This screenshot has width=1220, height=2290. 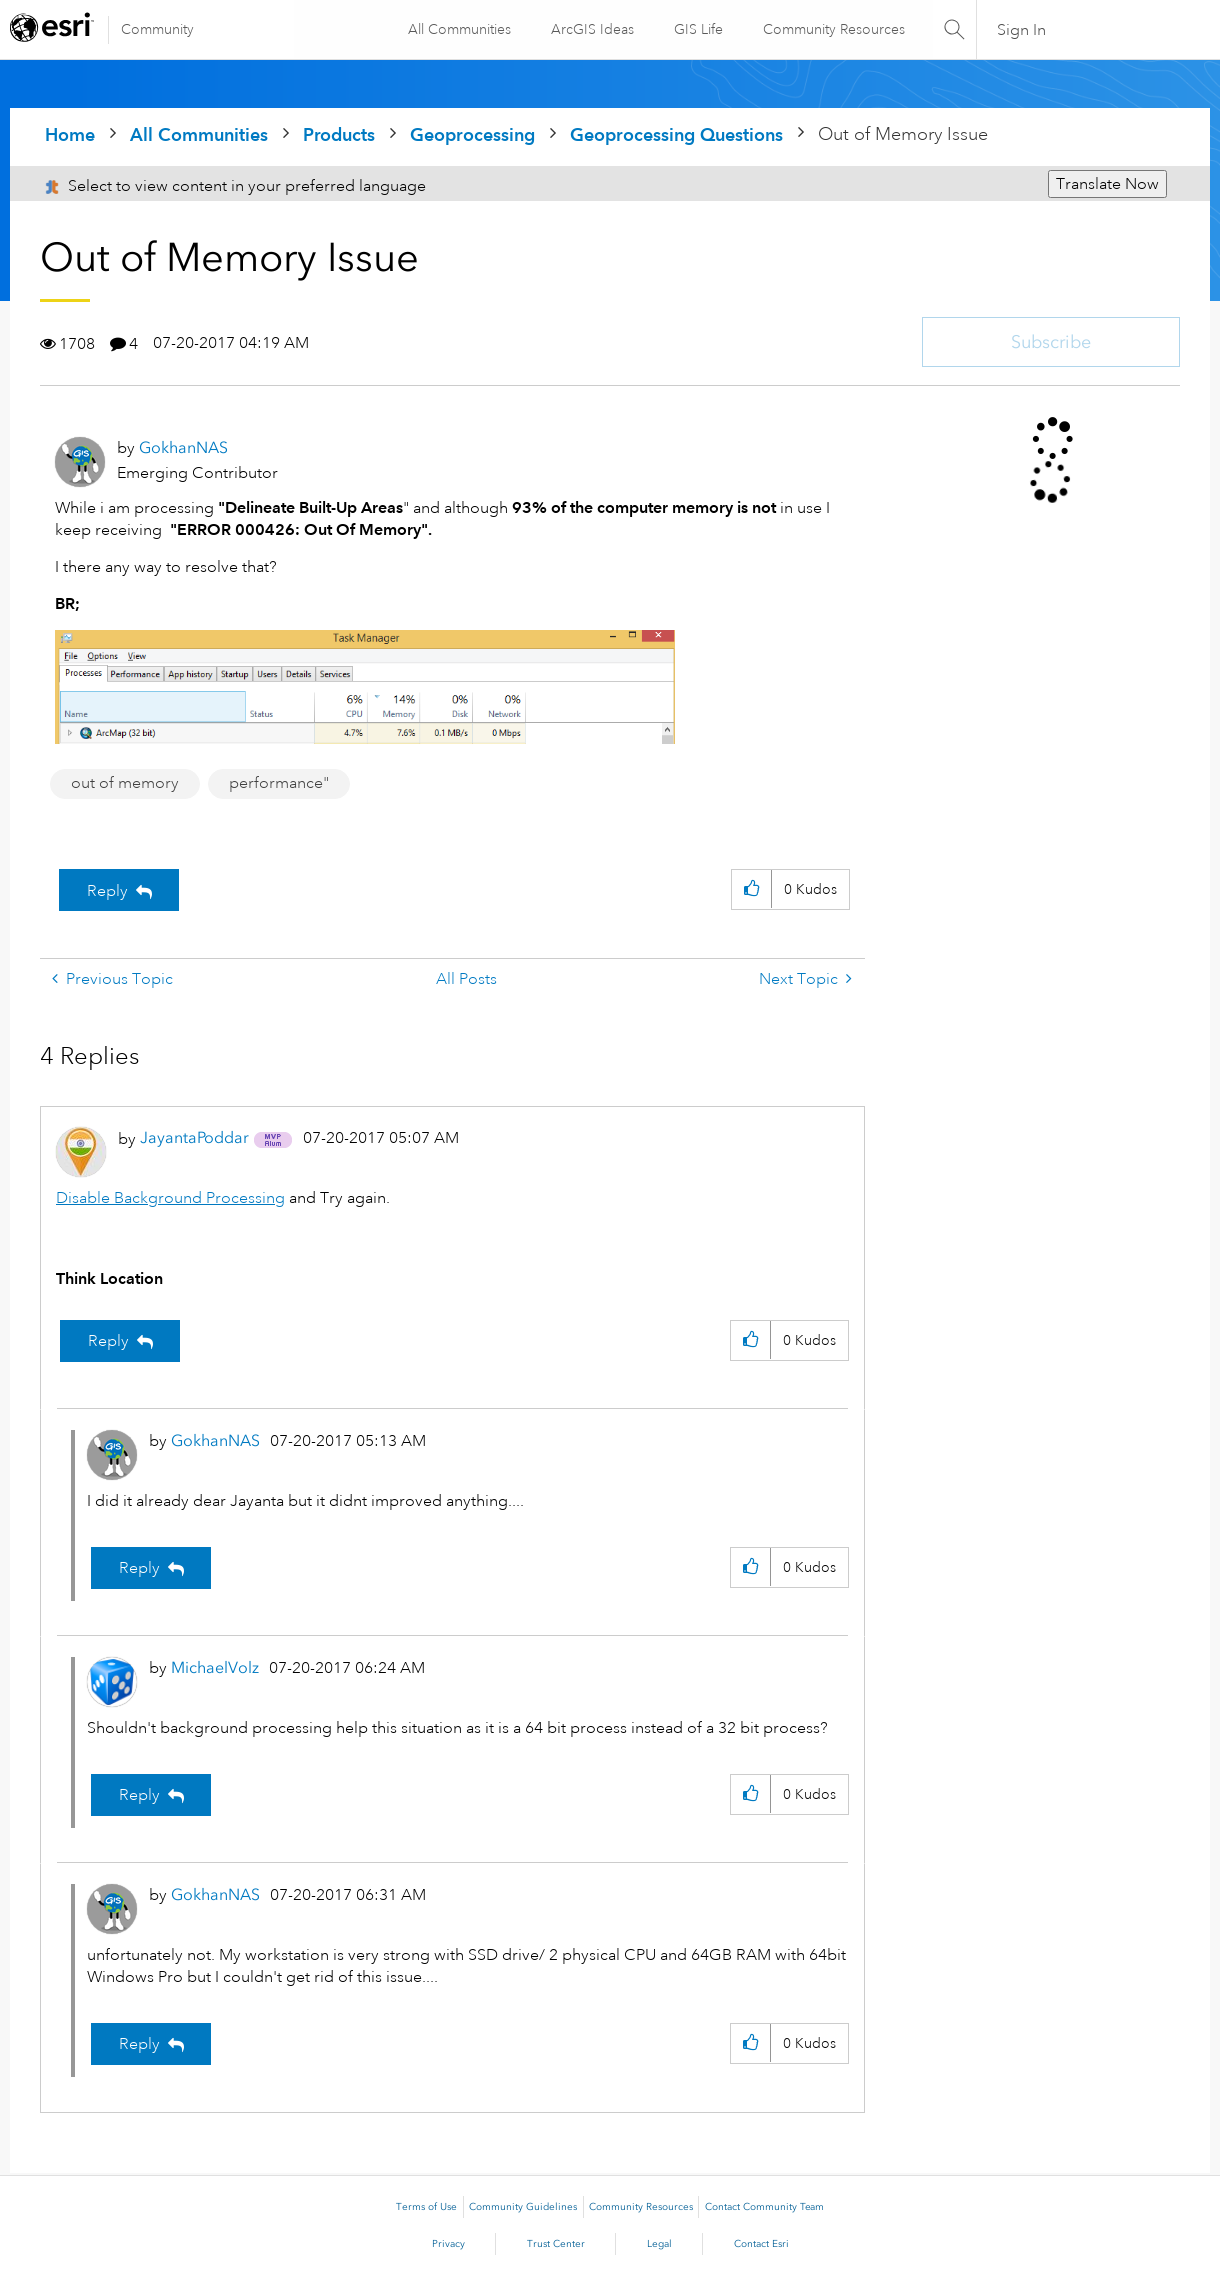 What do you see at coordinates (659, 2244) in the screenshot?
I see `Legal` at bounding box center [659, 2244].